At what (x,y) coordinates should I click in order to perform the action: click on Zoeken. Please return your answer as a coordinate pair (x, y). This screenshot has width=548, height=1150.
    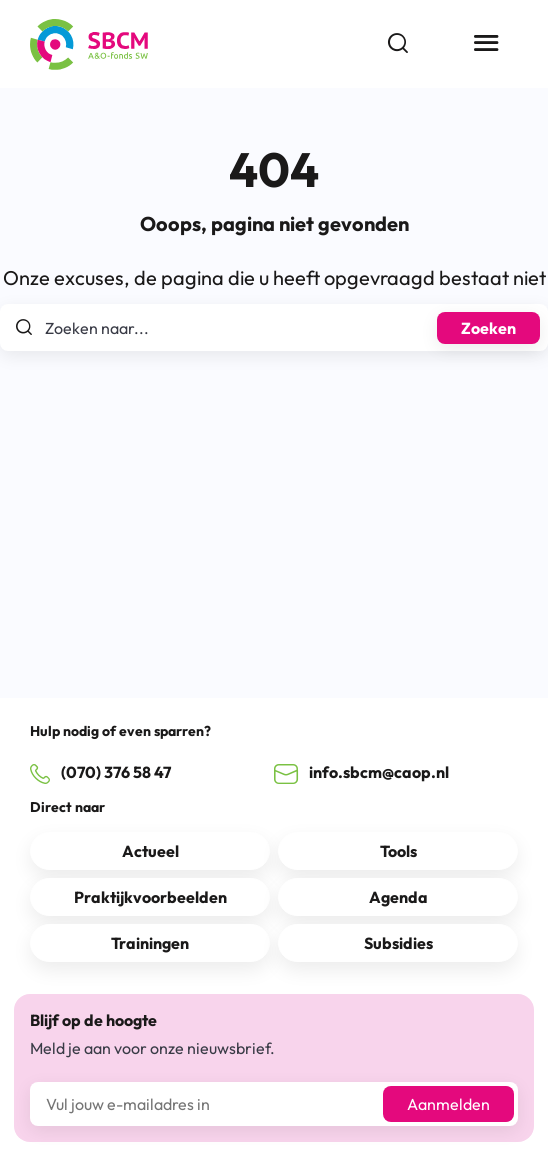
    Looking at the image, I should click on (488, 328).